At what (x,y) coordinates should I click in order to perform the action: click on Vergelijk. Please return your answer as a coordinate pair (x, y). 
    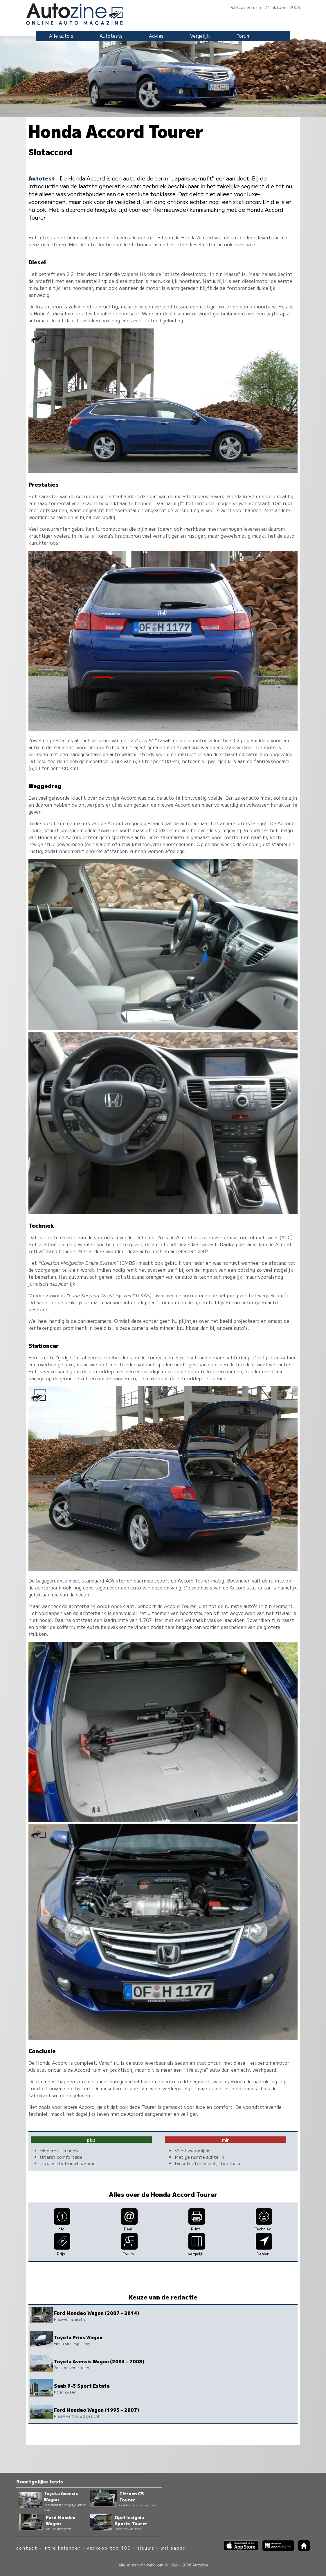
    Looking at the image, I should click on (200, 35).